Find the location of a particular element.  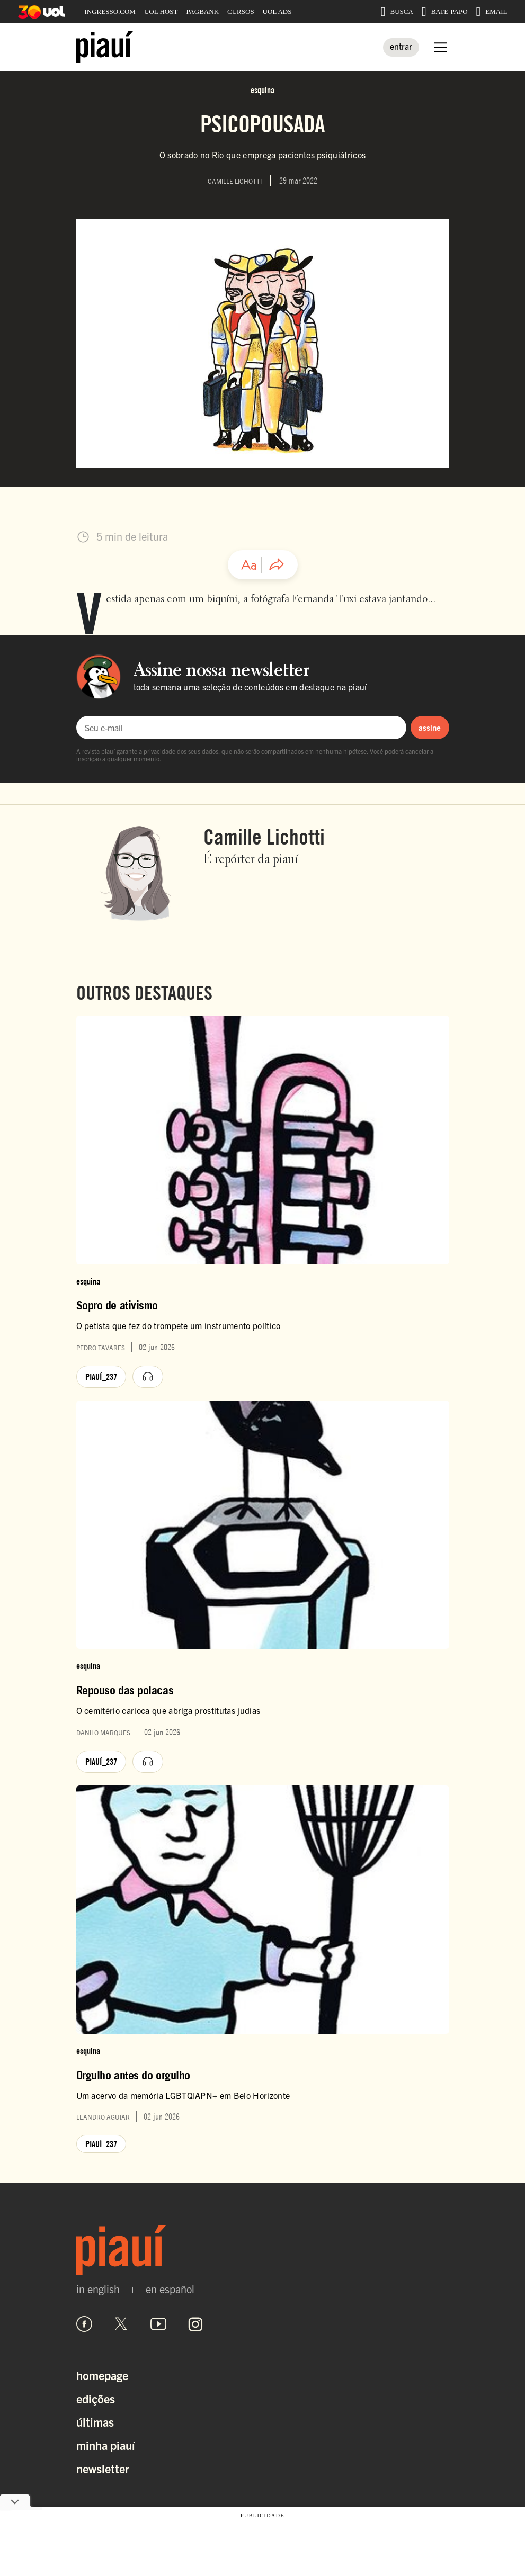

PAGBANK is located at coordinates (202, 11).